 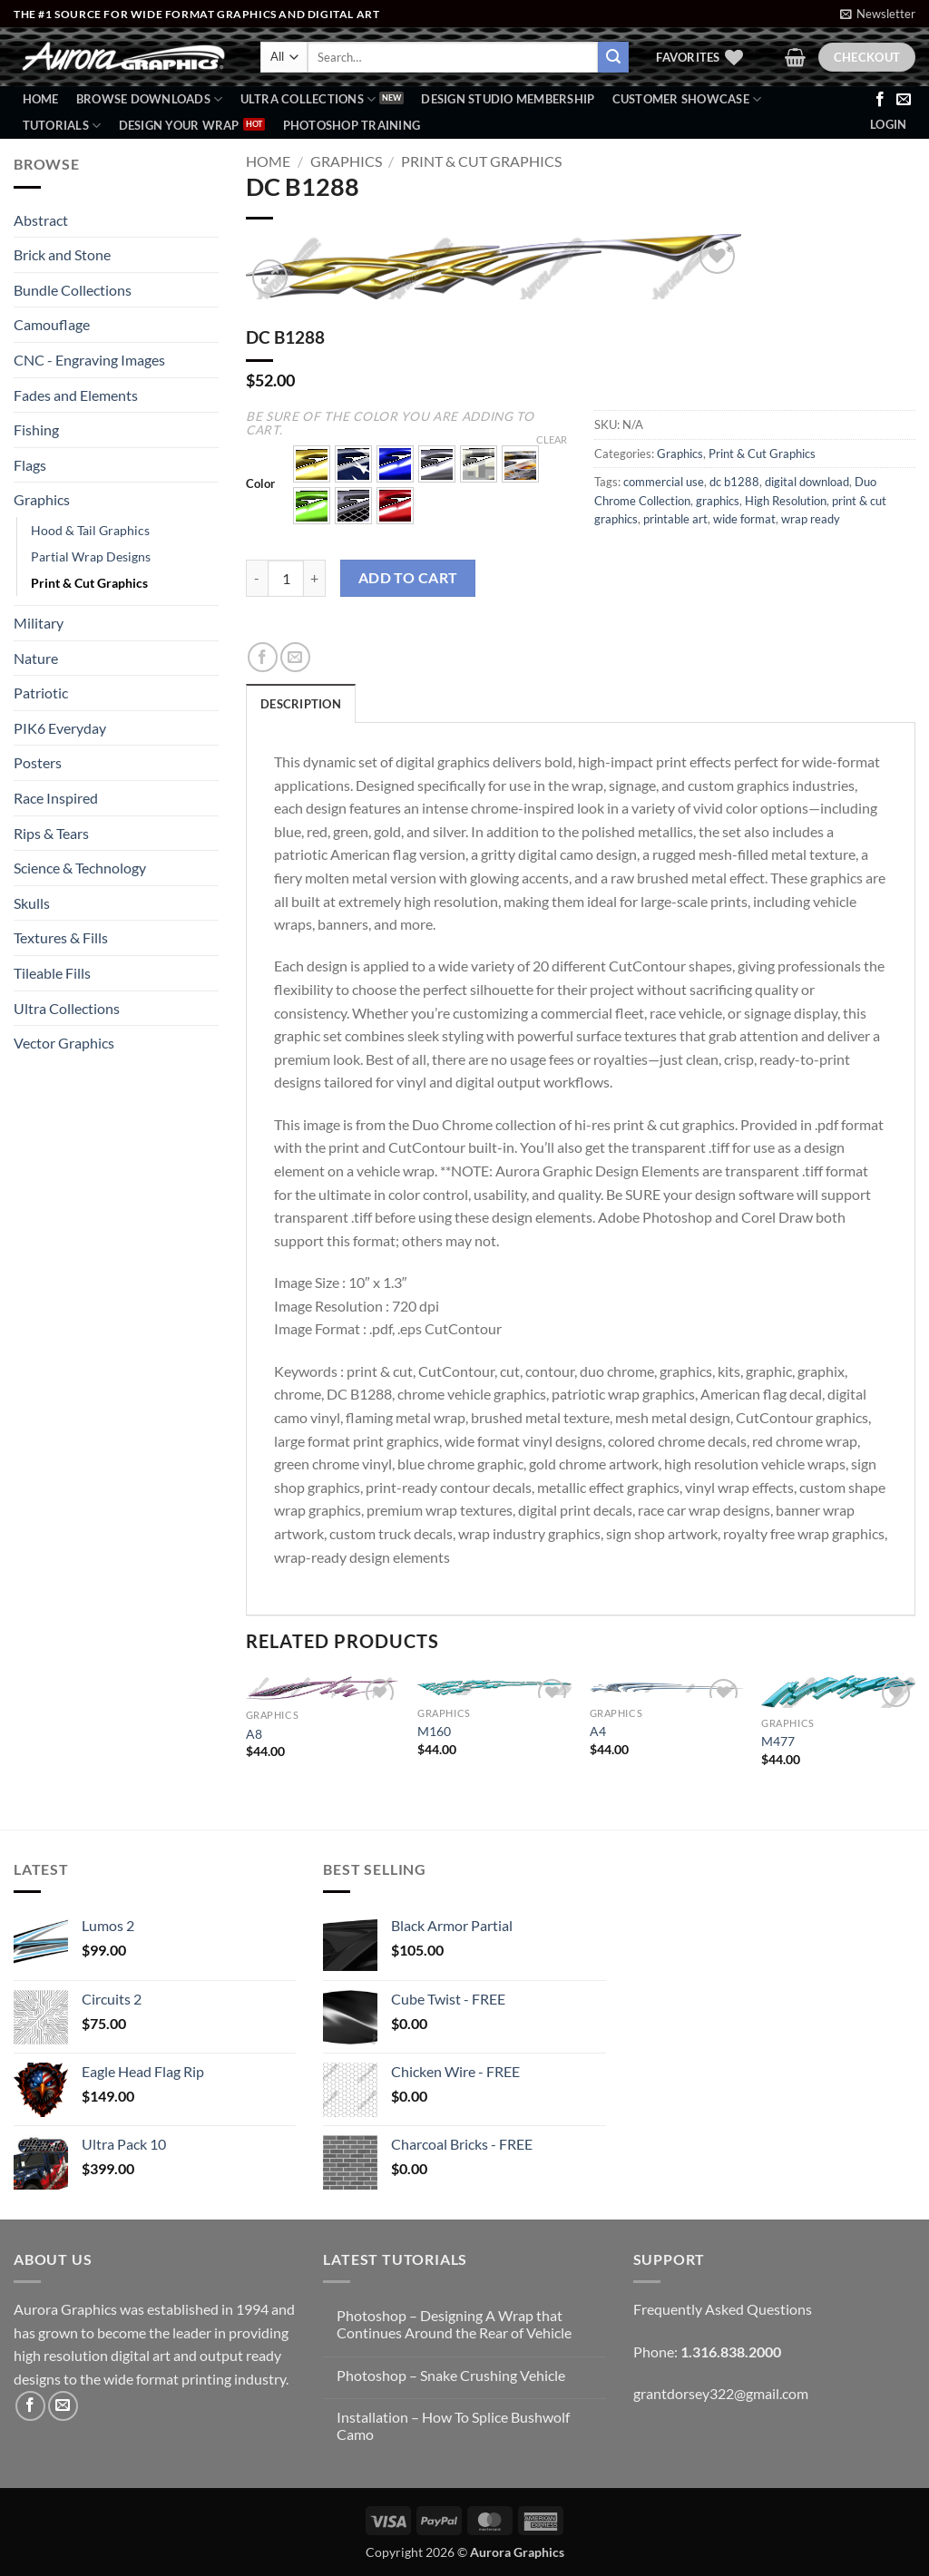 I want to click on Military, so click(x=39, y=622).